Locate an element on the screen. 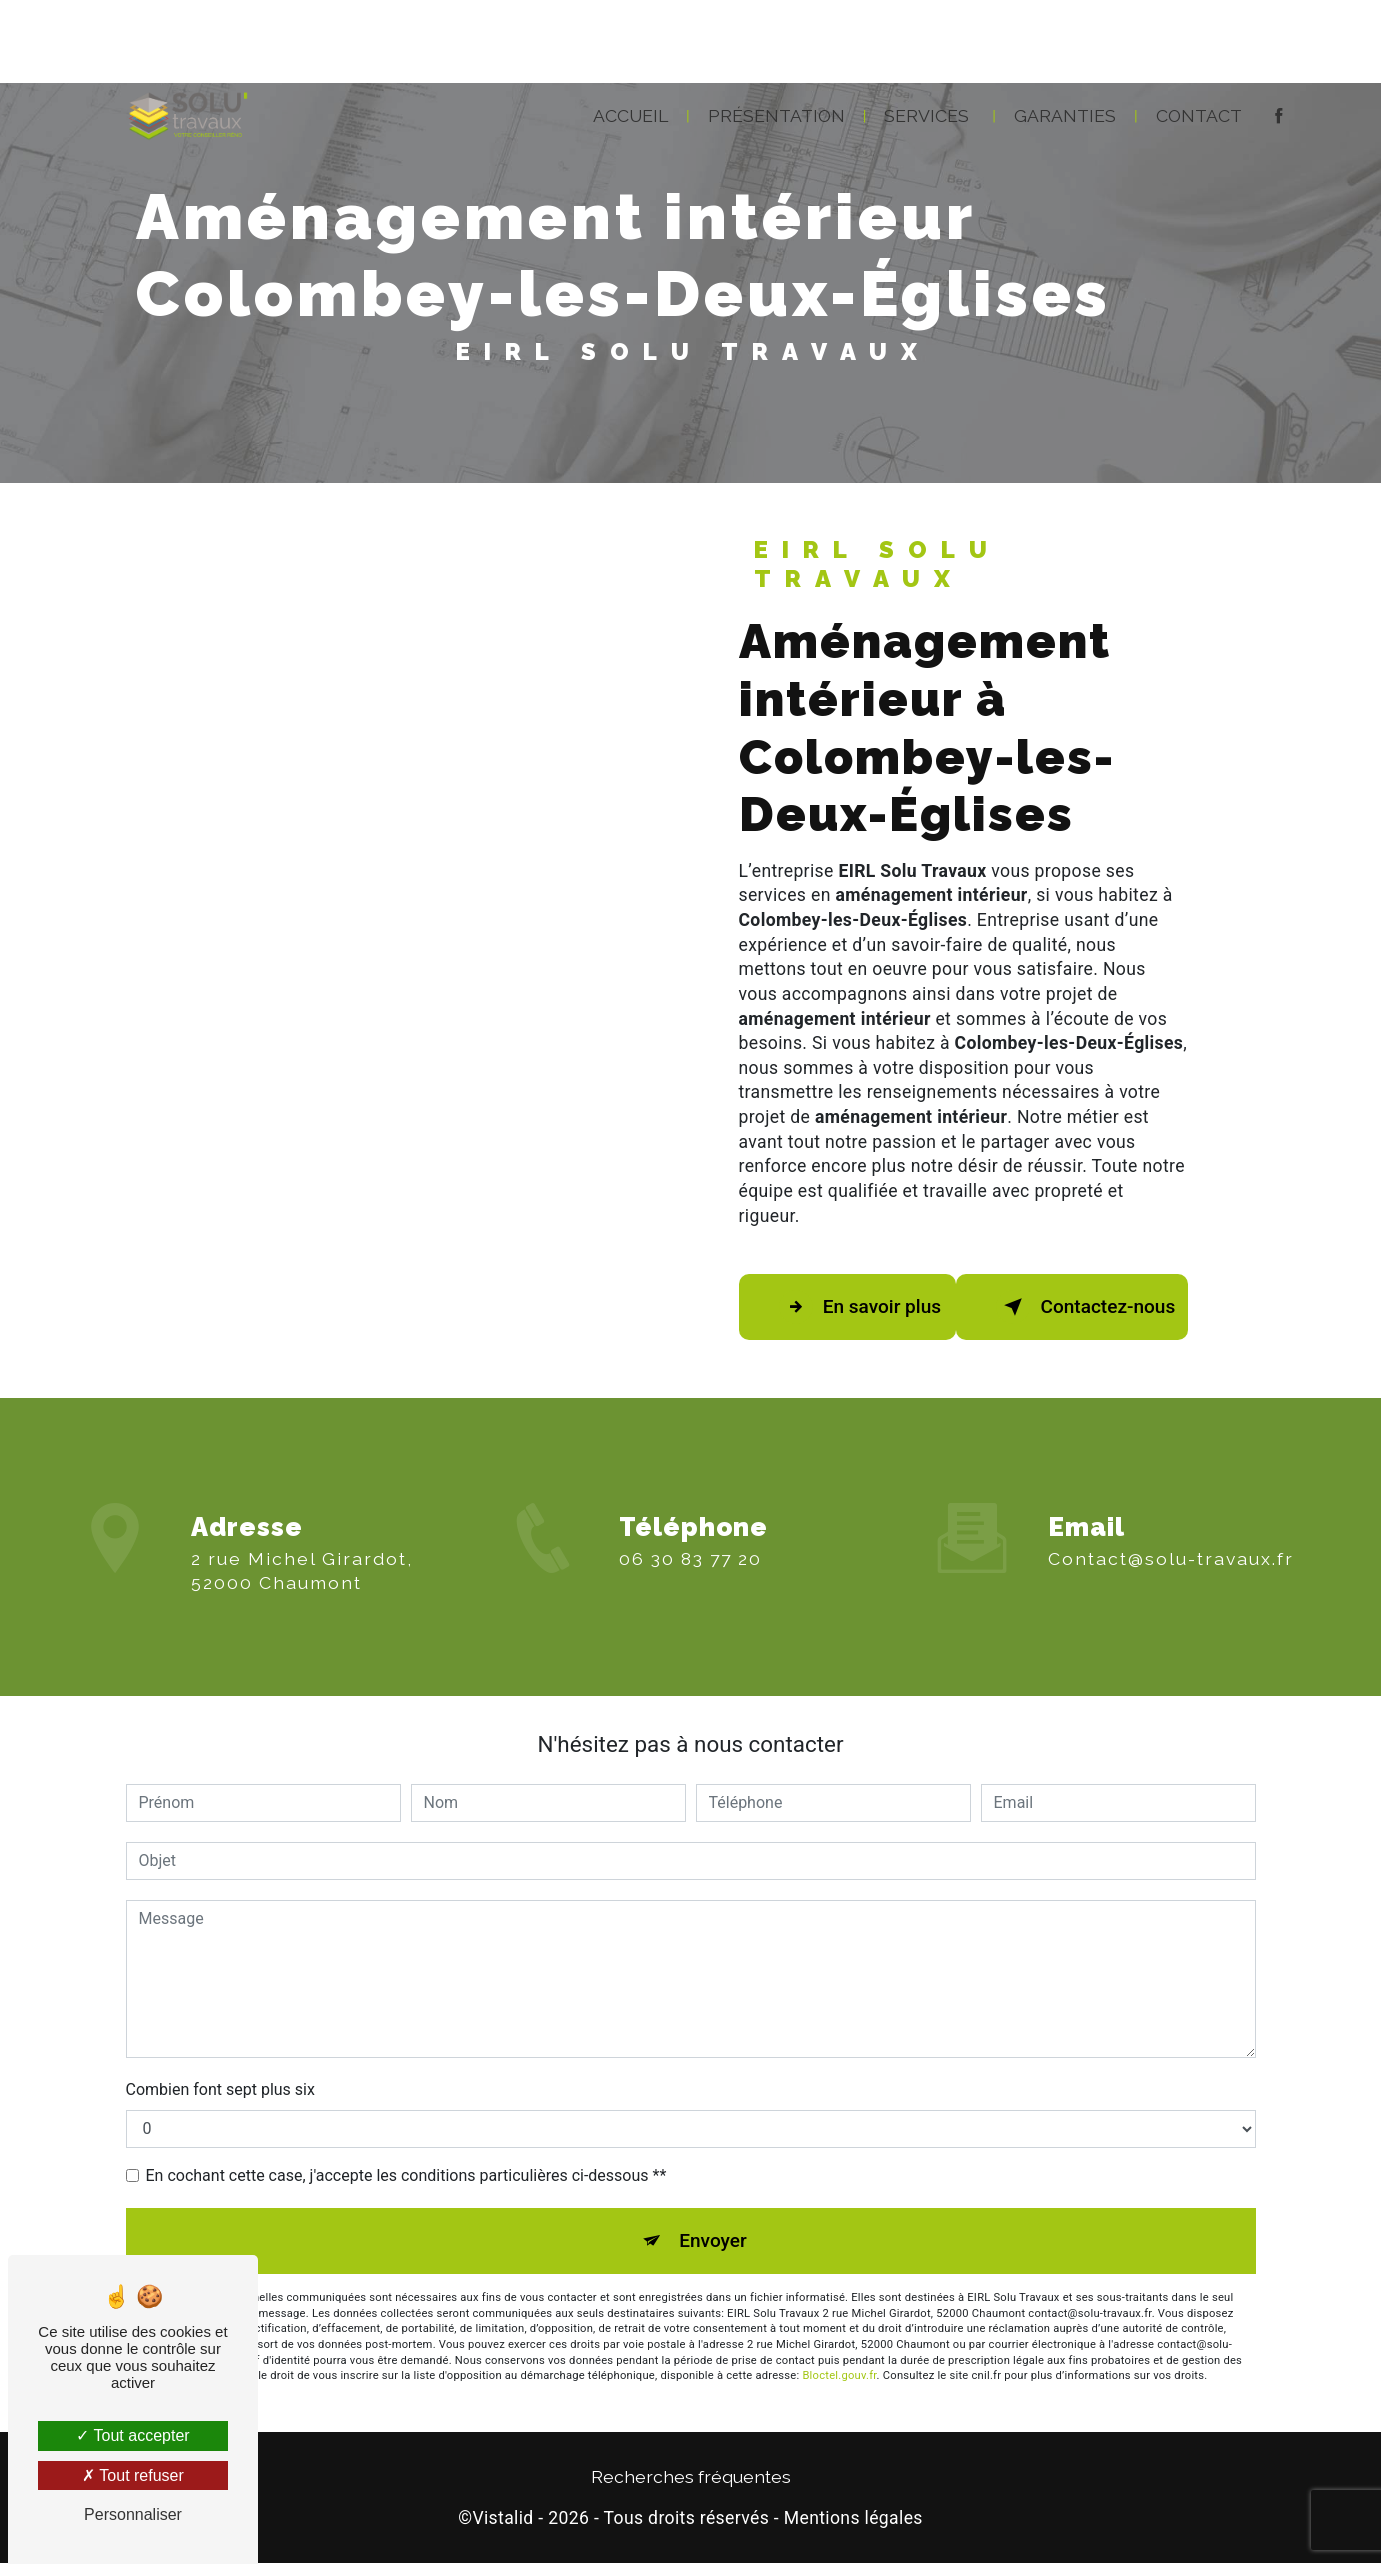 The width and height of the screenshot is (1381, 2564). Envoyer is located at coordinates (713, 2240).